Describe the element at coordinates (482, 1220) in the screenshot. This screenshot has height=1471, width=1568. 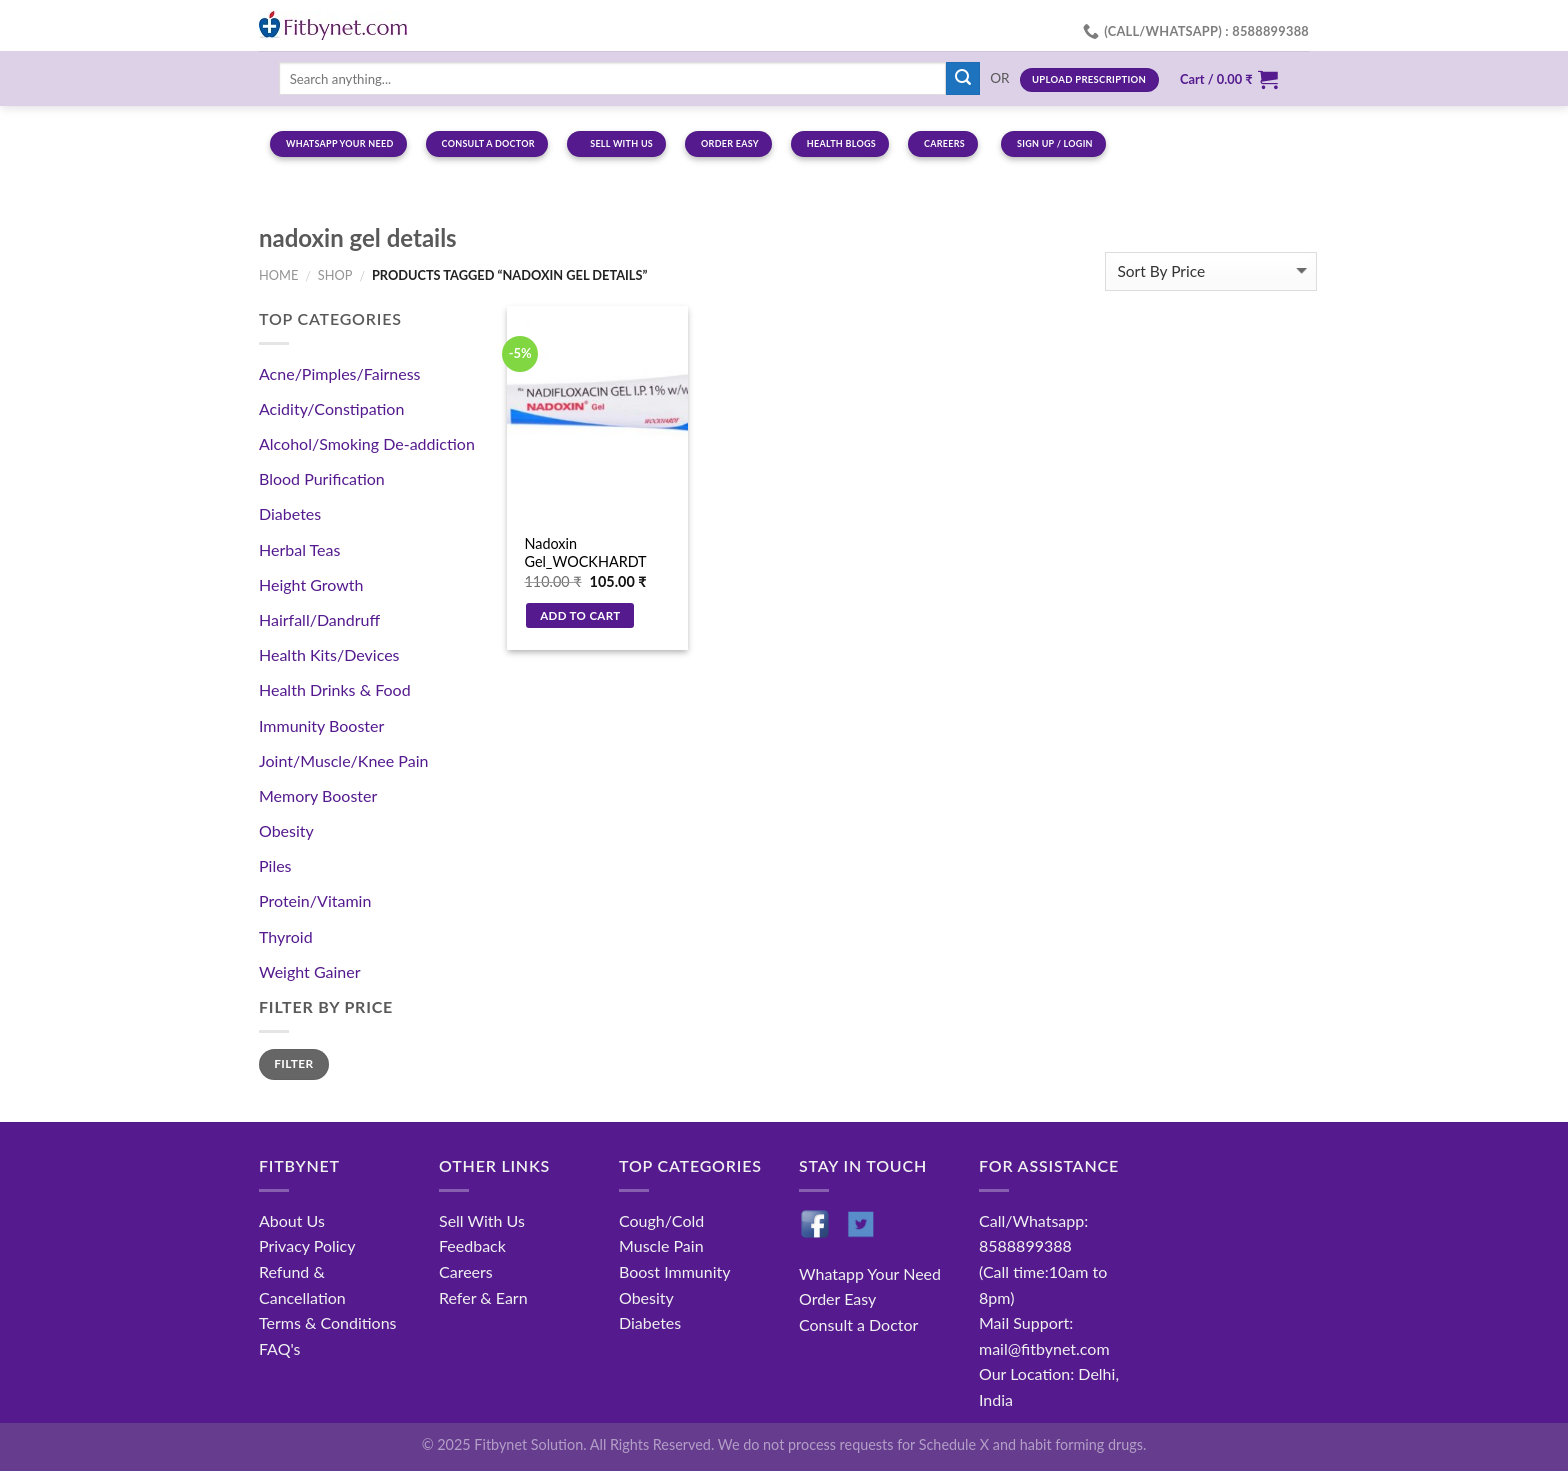
I see `Sell With Us` at that location.